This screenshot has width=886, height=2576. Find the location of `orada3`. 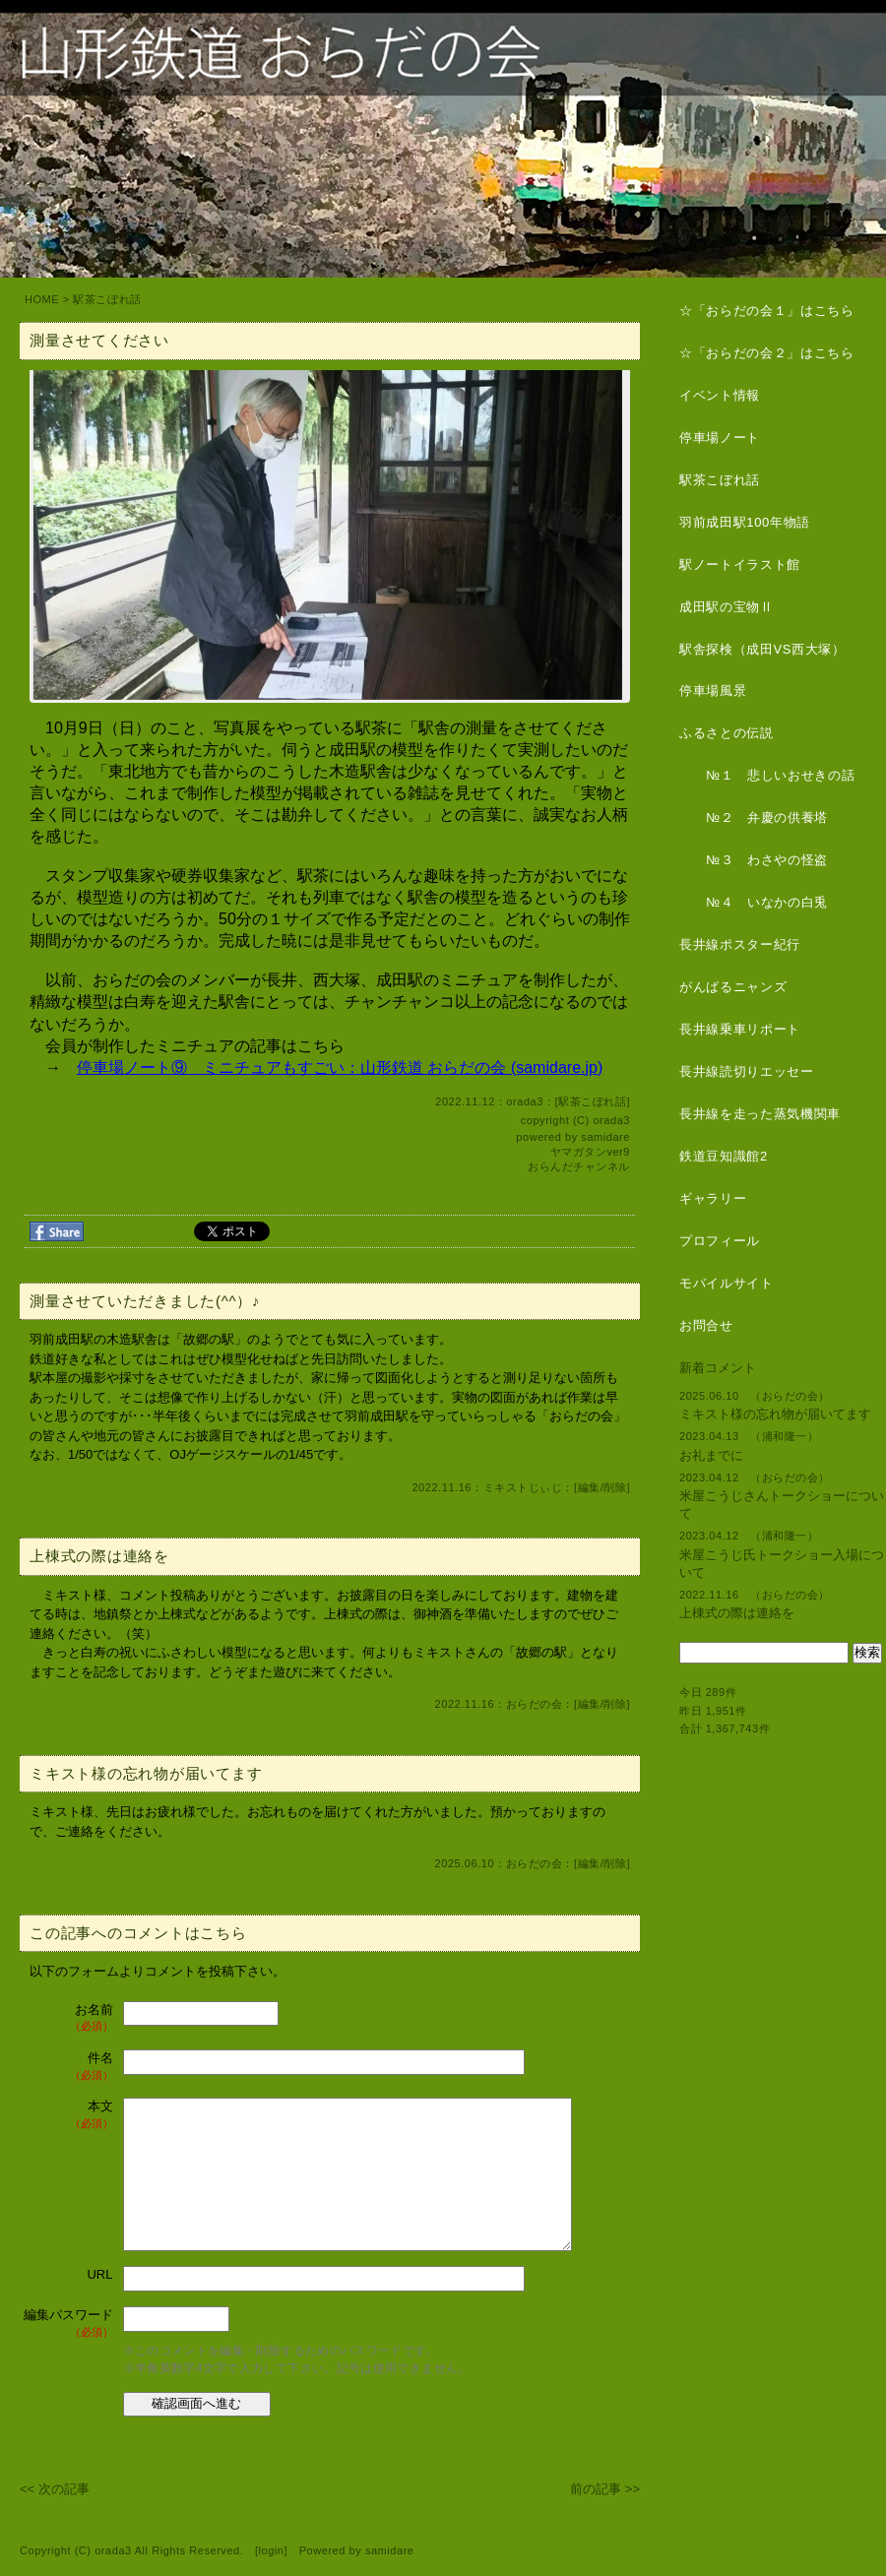

orada3 is located at coordinates (611, 1120).